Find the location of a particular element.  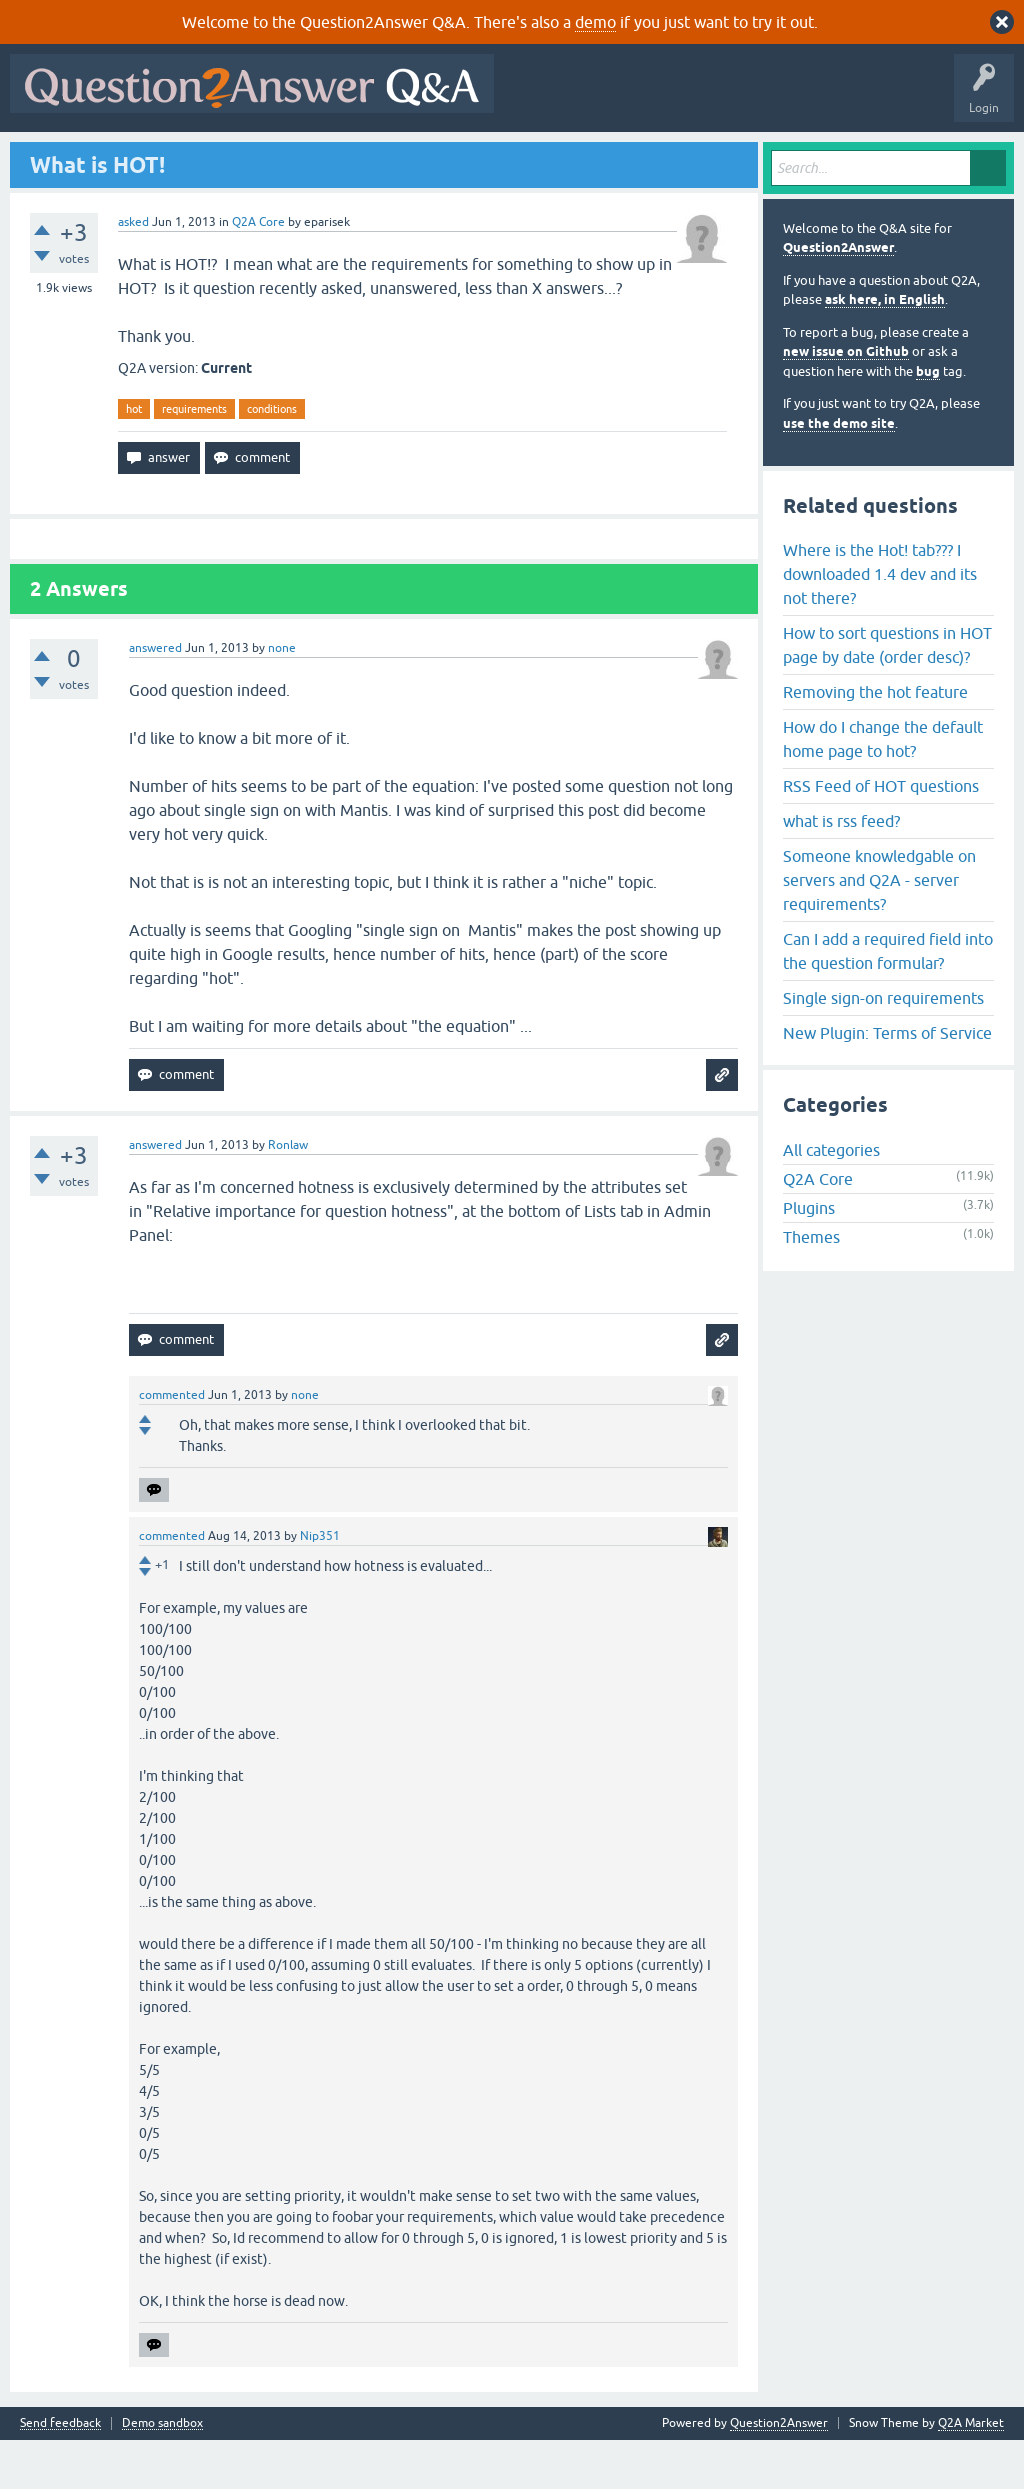

Questions is located at coordinates (130, 157).